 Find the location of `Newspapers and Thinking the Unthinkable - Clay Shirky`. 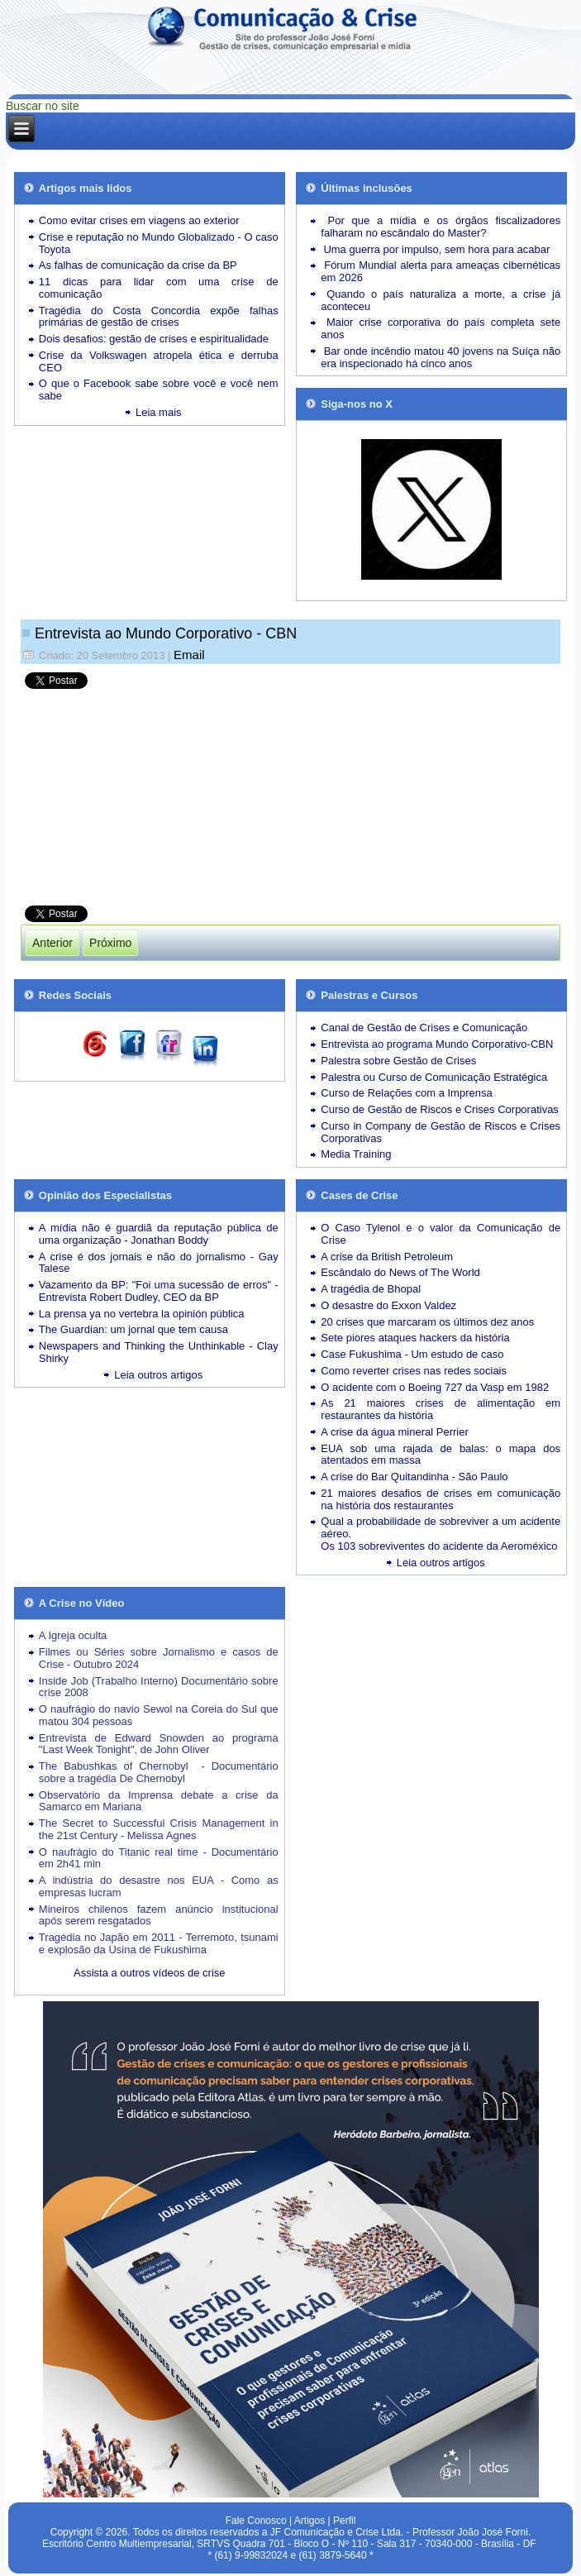

Newspapers and Thinking the Unthinkable - Clay Shirky is located at coordinates (159, 1352).